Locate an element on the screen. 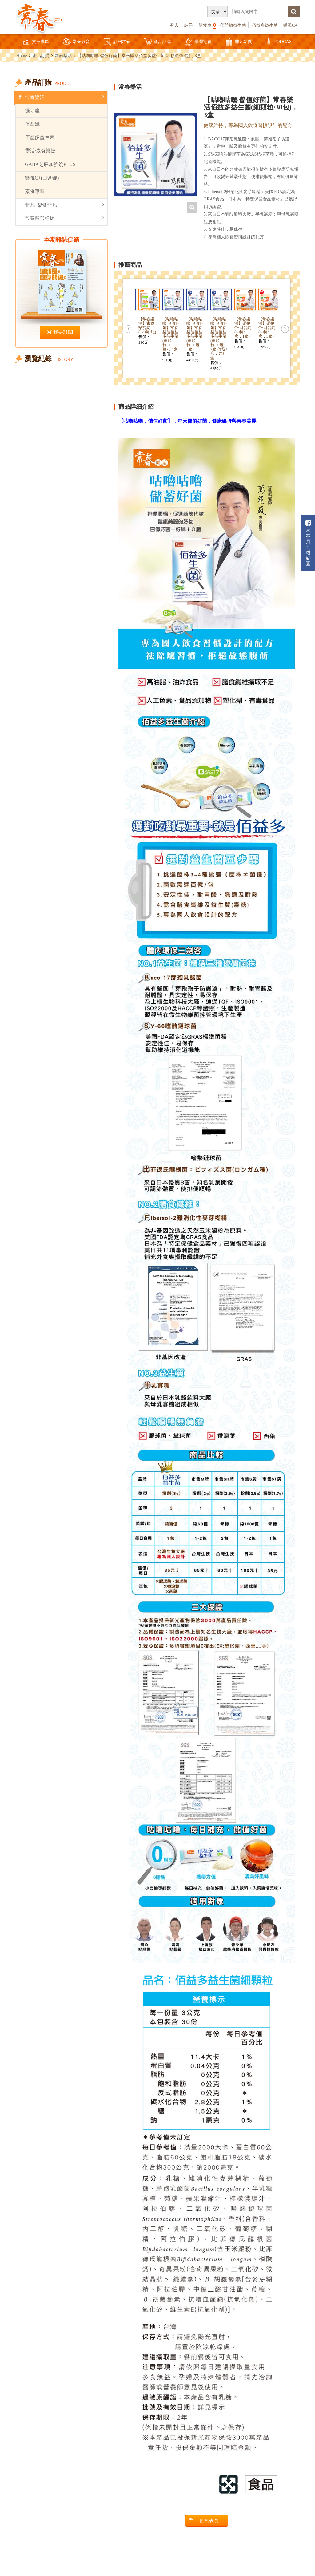 The height and width of the screenshot is (2576, 315). 靈活/素食樂捷 is located at coordinates (40, 150).